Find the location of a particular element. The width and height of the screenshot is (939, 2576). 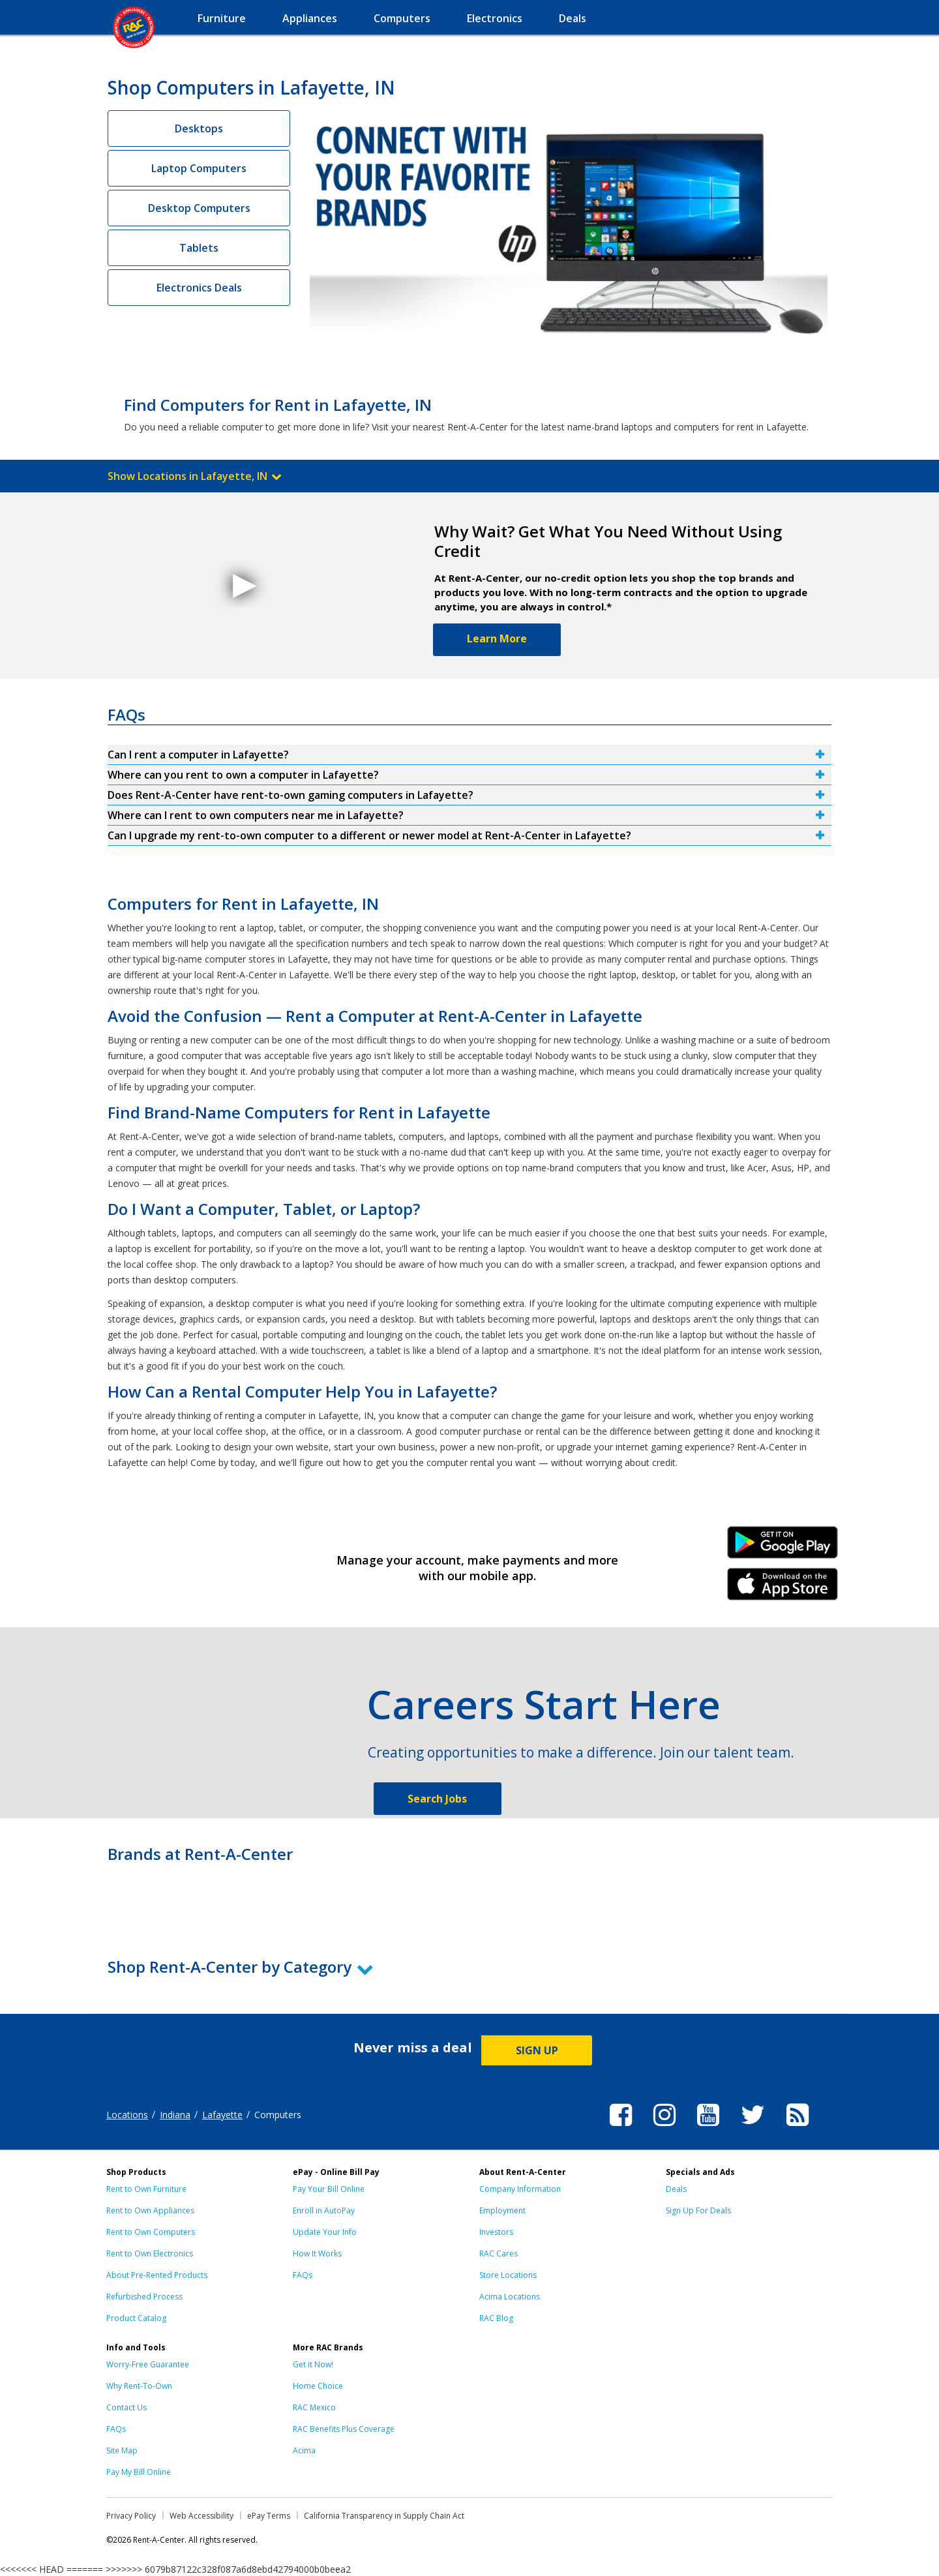

Get it Now! is located at coordinates (313, 2364).